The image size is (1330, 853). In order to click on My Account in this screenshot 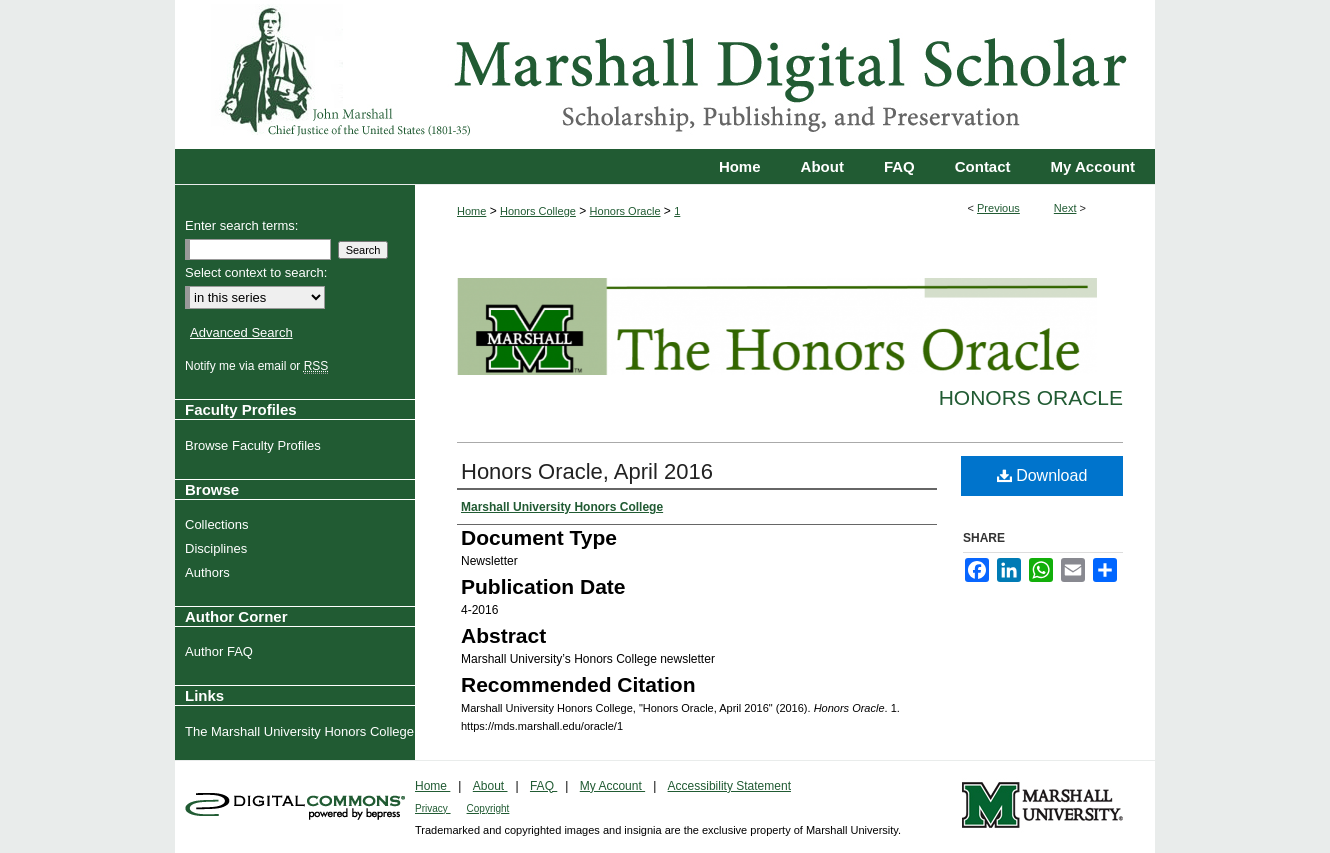, I will do `click(612, 786)`.